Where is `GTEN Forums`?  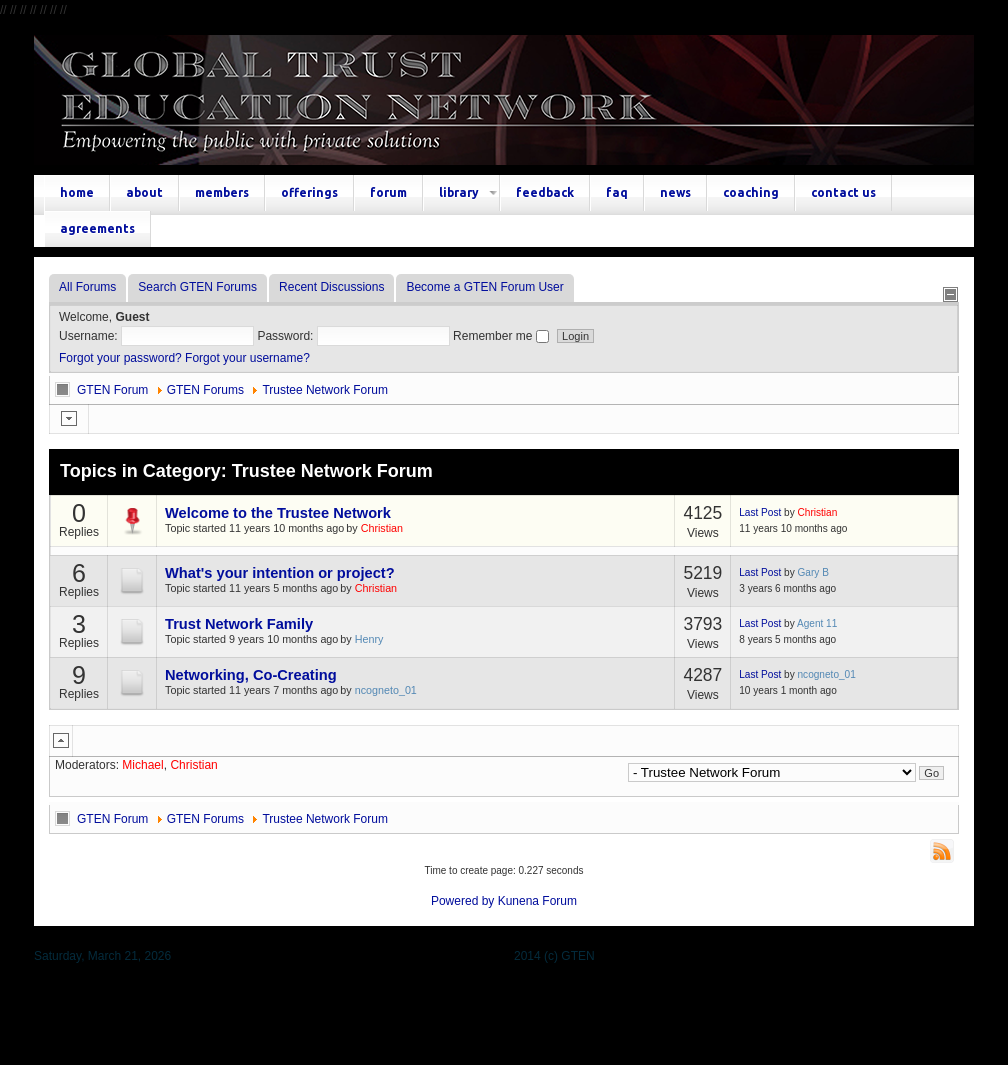 GTEN Forums is located at coordinates (205, 390).